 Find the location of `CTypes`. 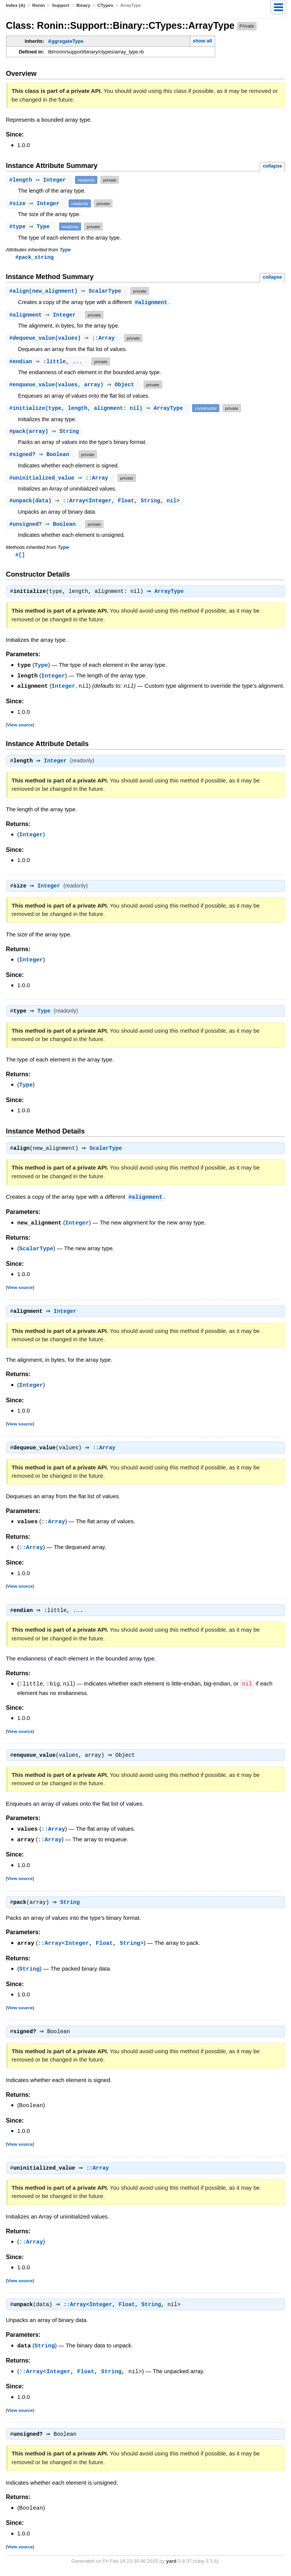

CTypes is located at coordinates (105, 5).